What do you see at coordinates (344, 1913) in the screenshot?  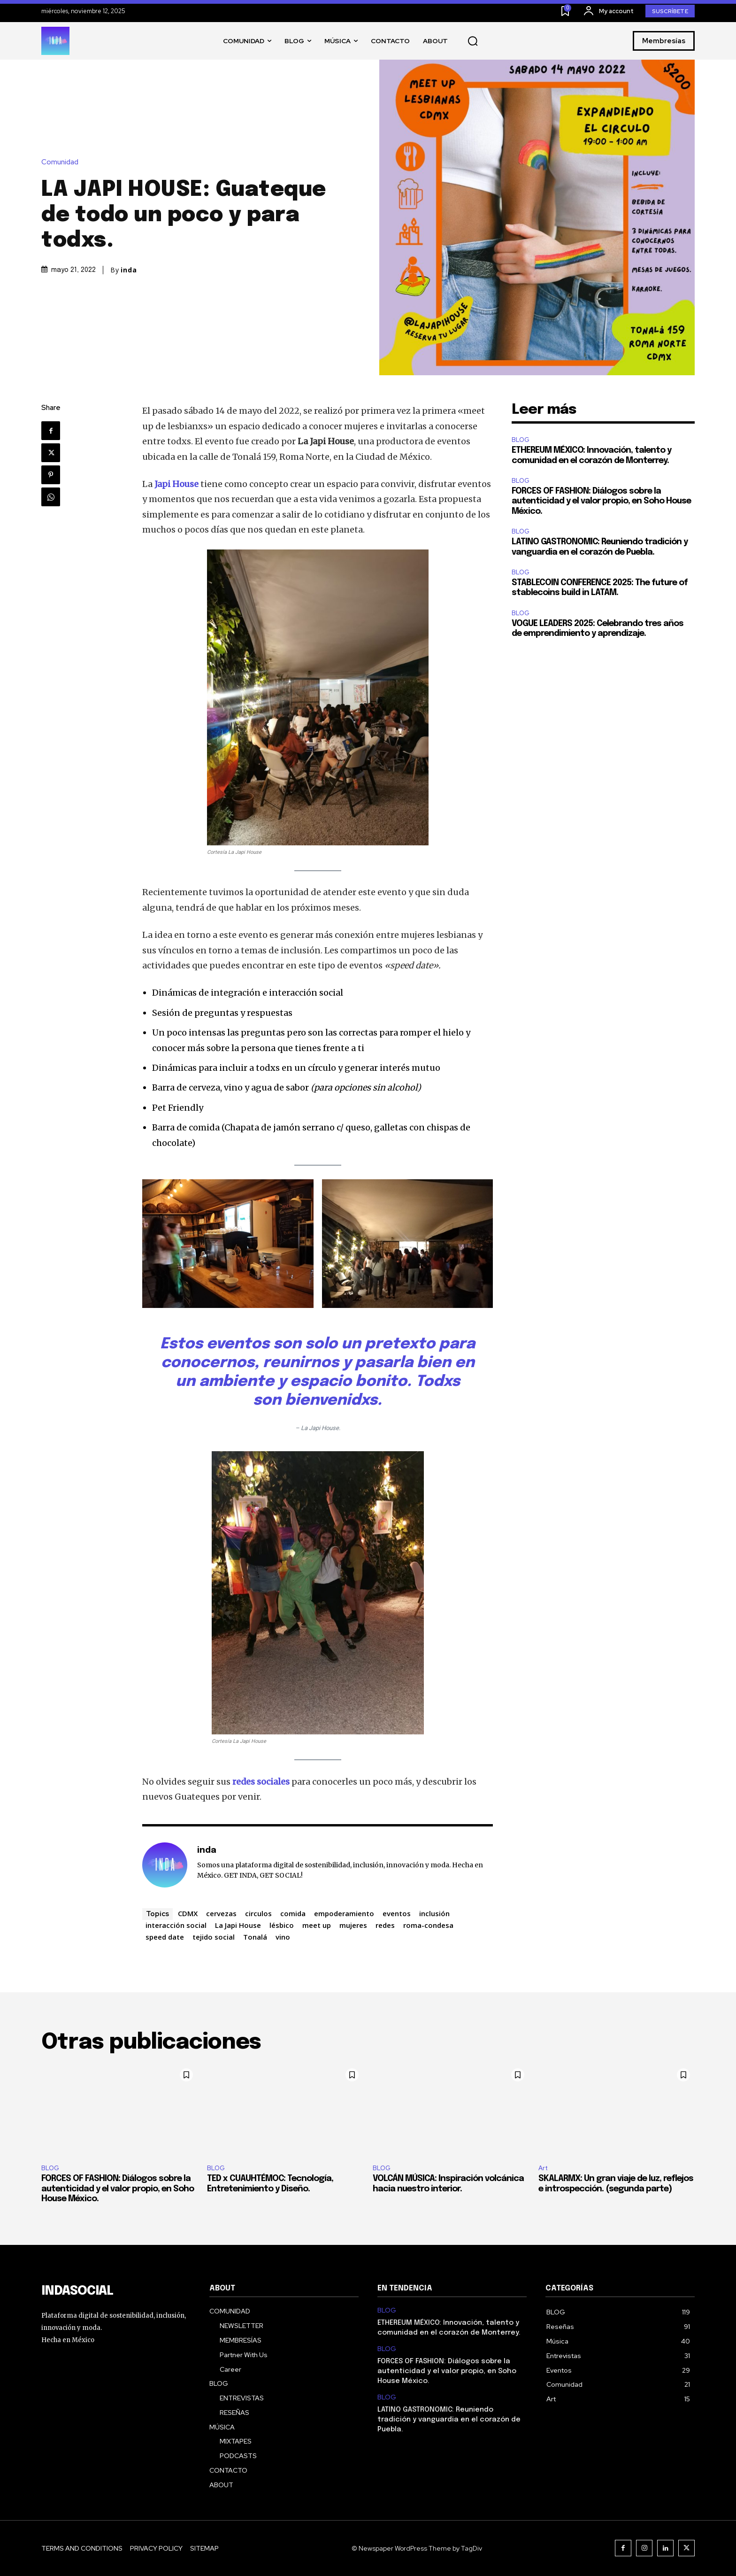 I see `empoderamiento` at bounding box center [344, 1913].